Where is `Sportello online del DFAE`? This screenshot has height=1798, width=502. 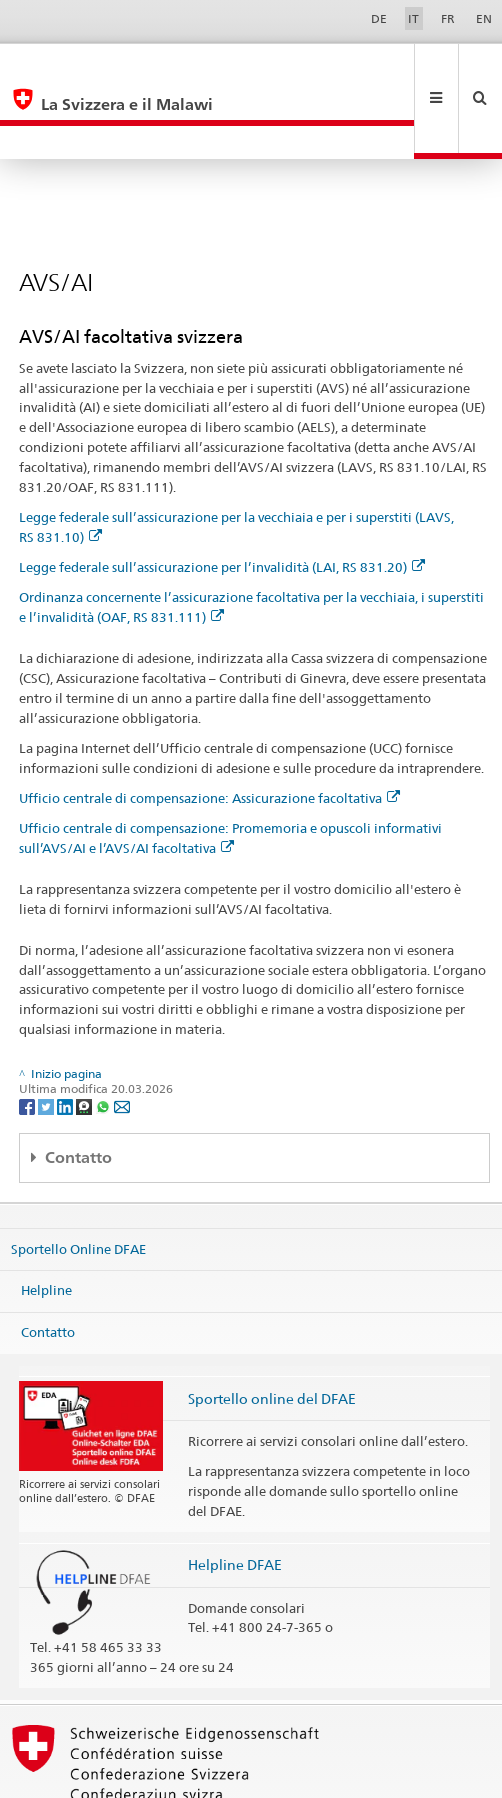 Sportello online del DFAE is located at coordinates (272, 1331).